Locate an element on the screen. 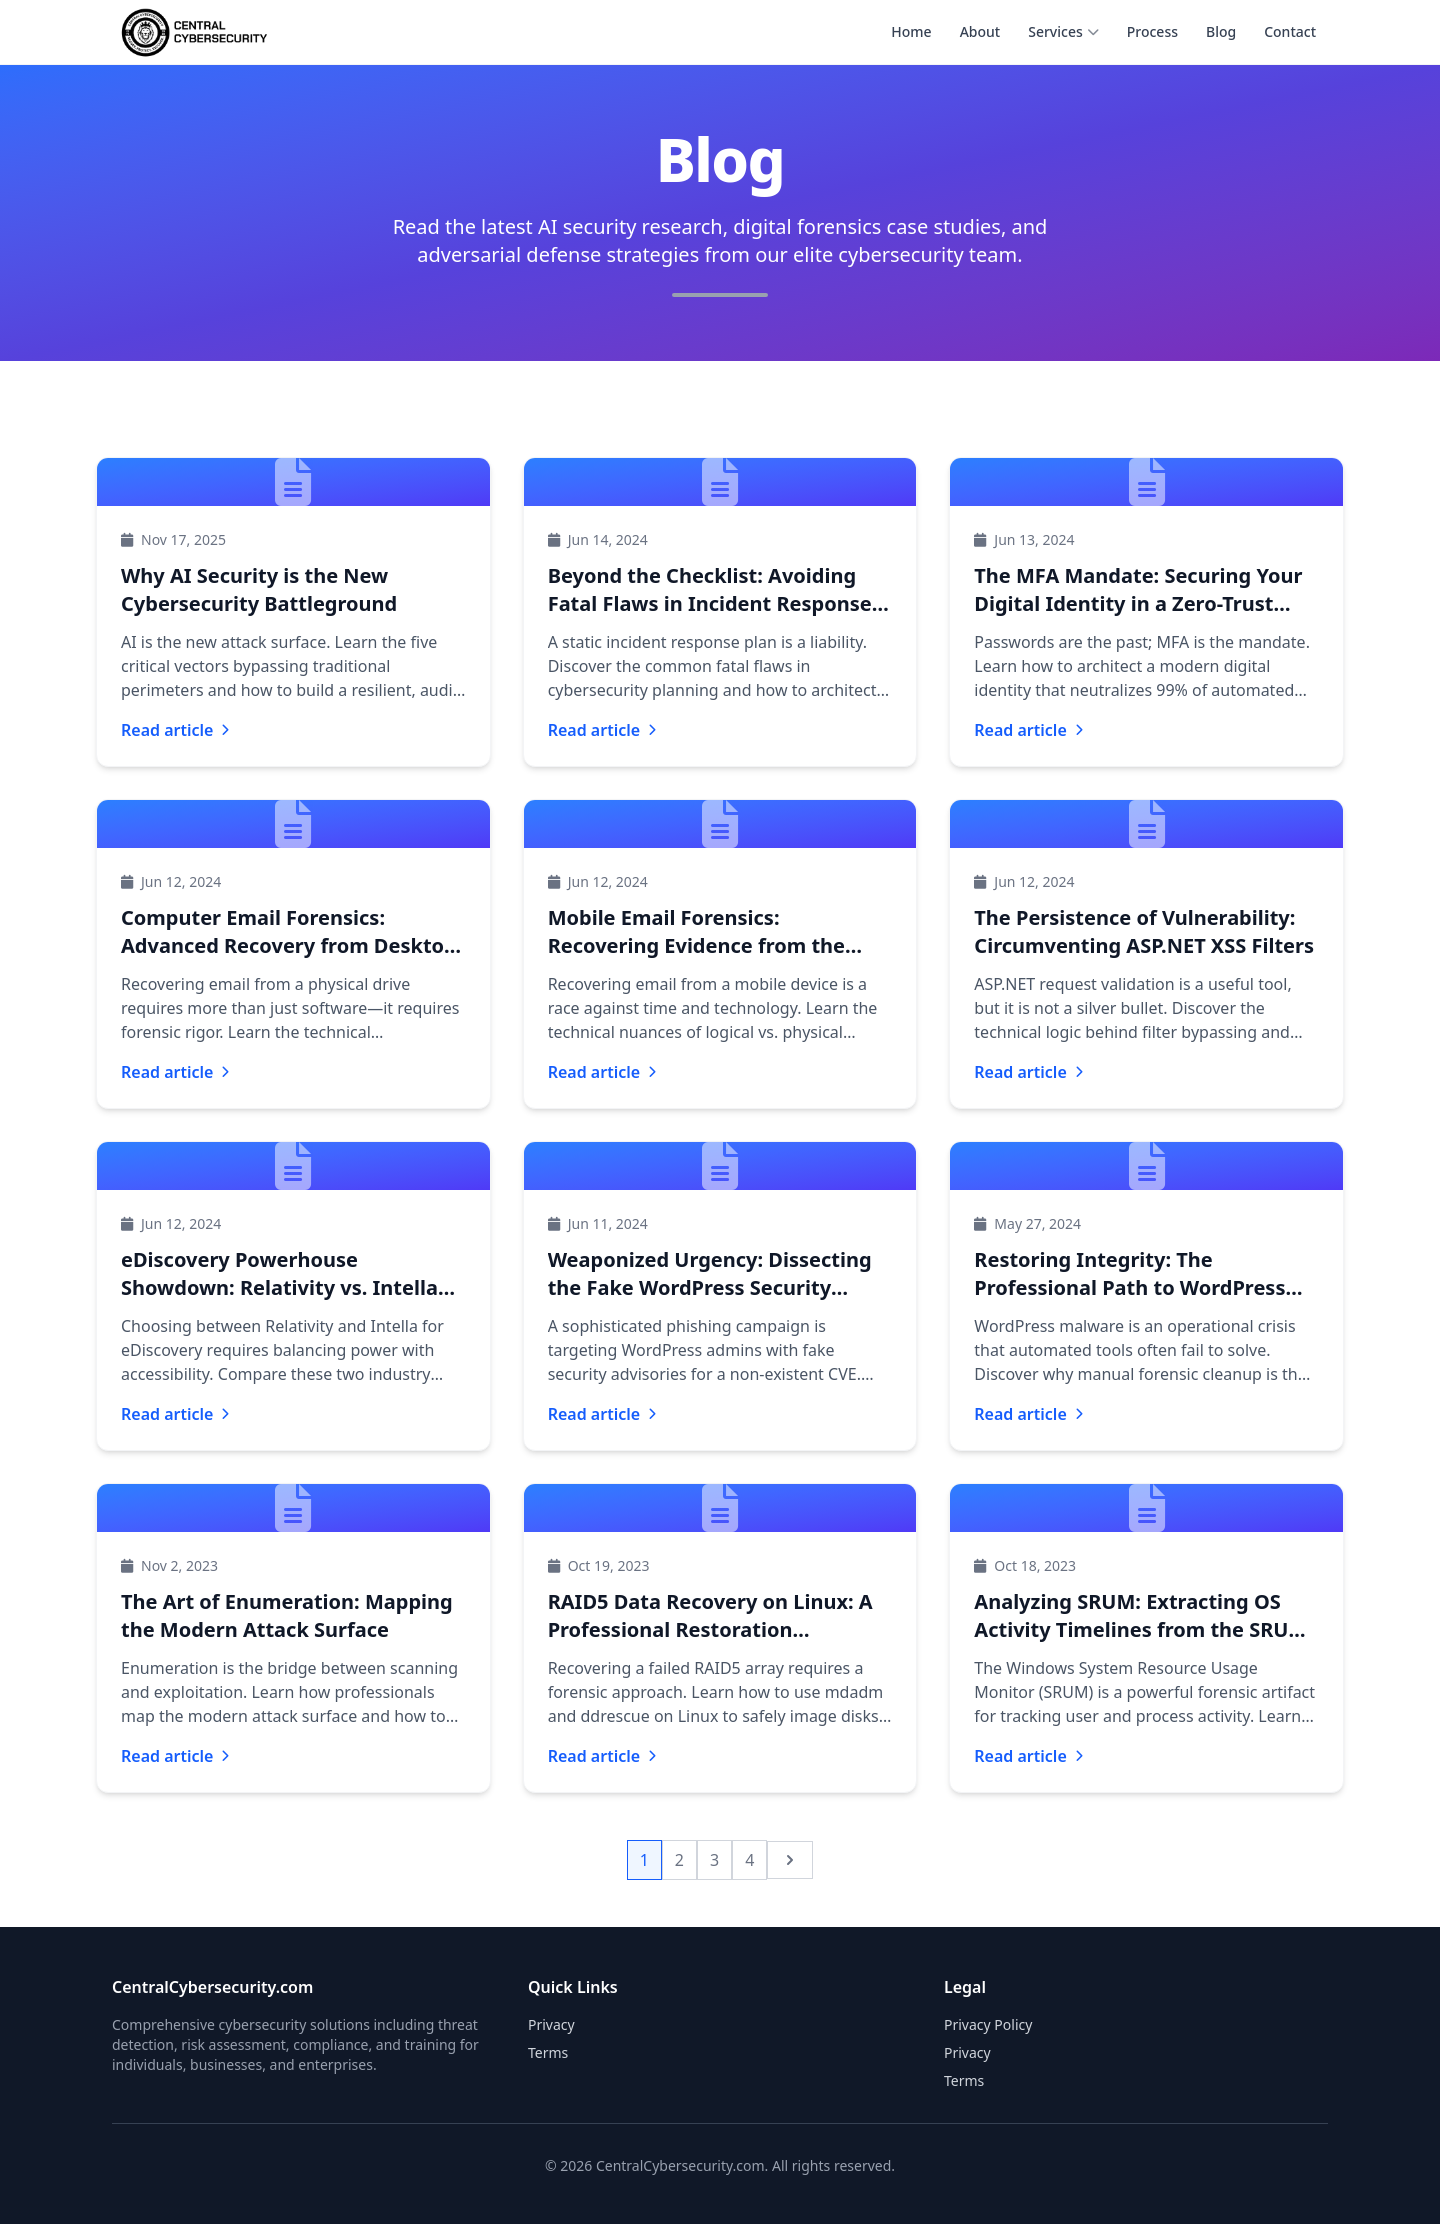 Image resolution: width=1440 pixels, height=2224 pixels. eDiscovery Powerhouse Showdown: Relativity vs. Intella for Modern Litigation is located at coordinates (279, 1287).